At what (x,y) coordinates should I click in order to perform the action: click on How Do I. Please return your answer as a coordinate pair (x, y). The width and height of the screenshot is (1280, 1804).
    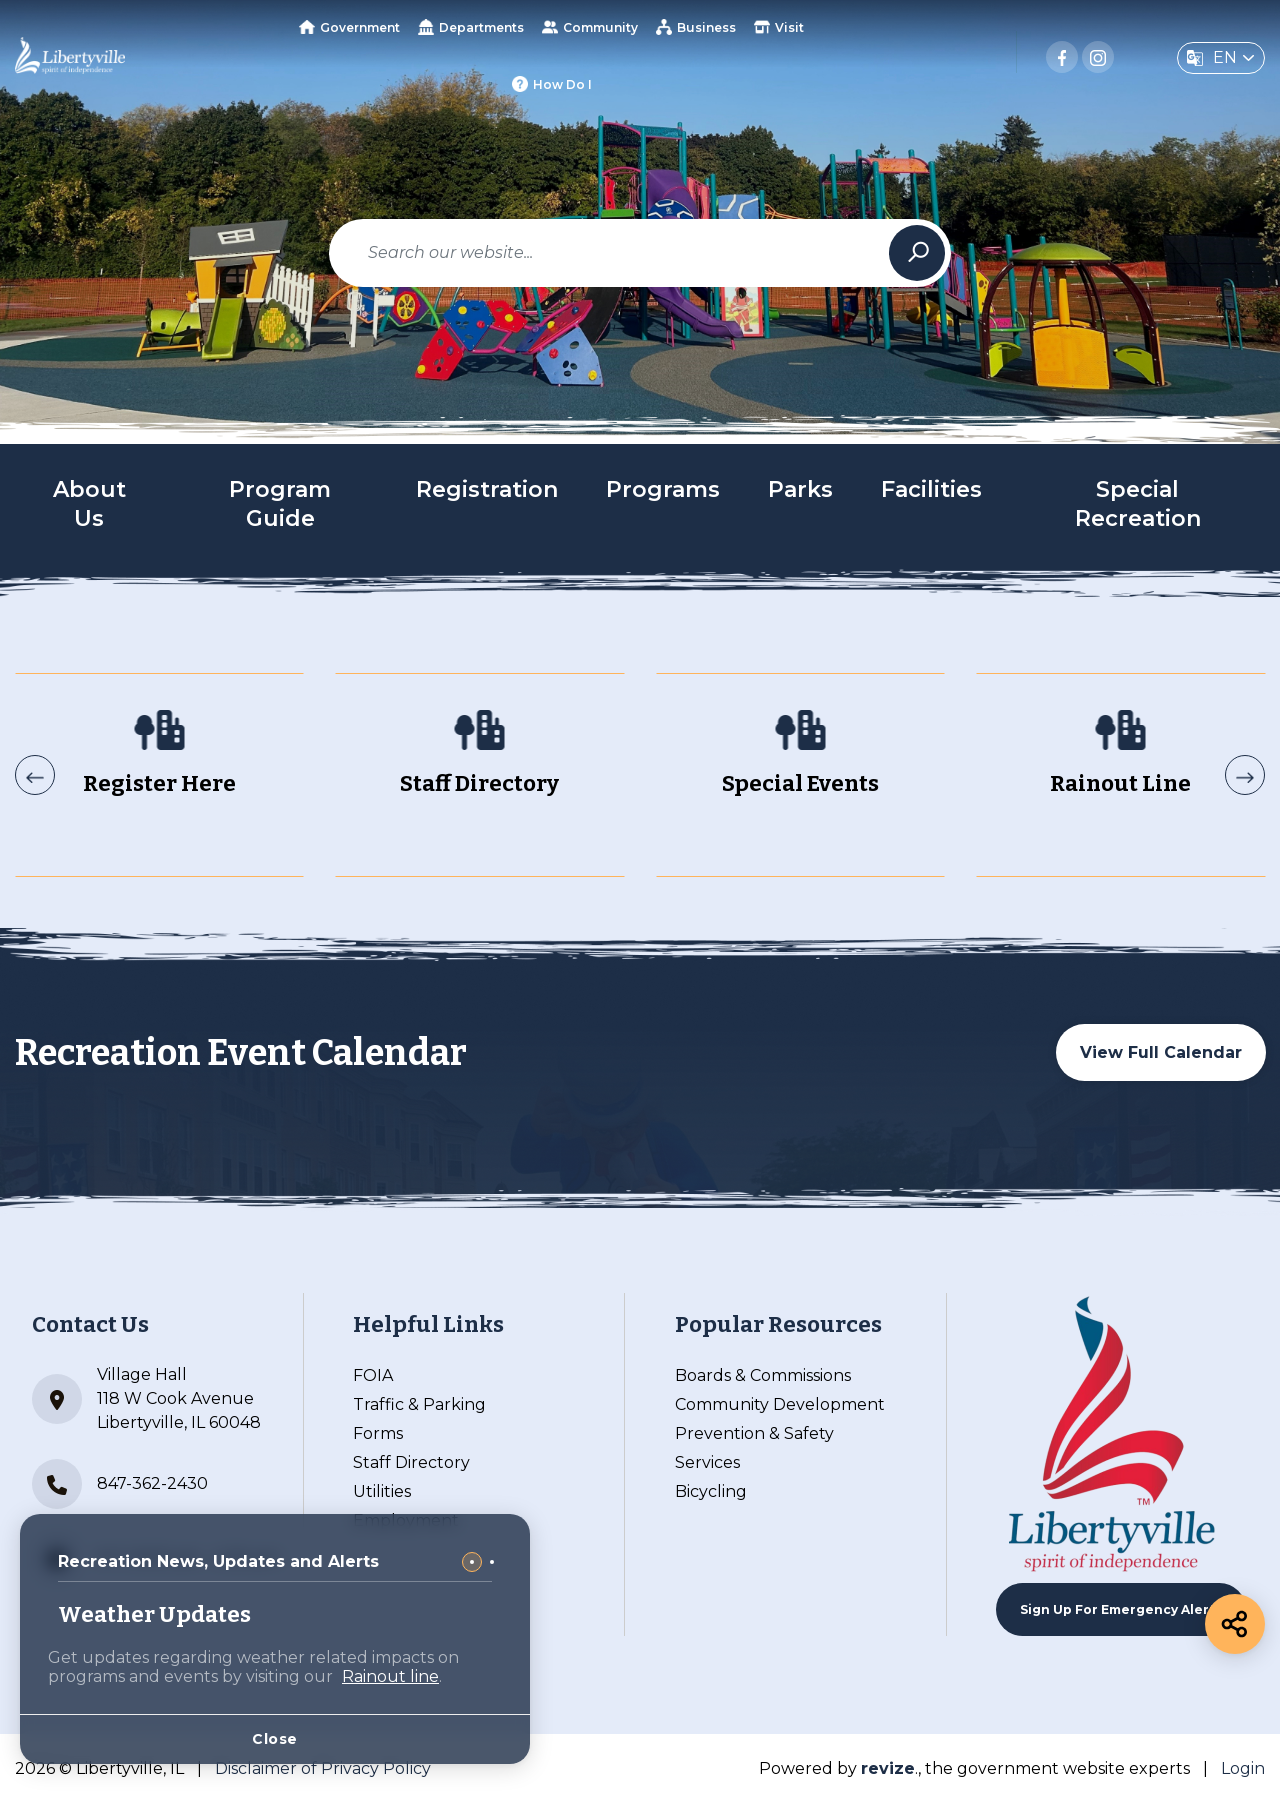
    Looking at the image, I should click on (552, 84).